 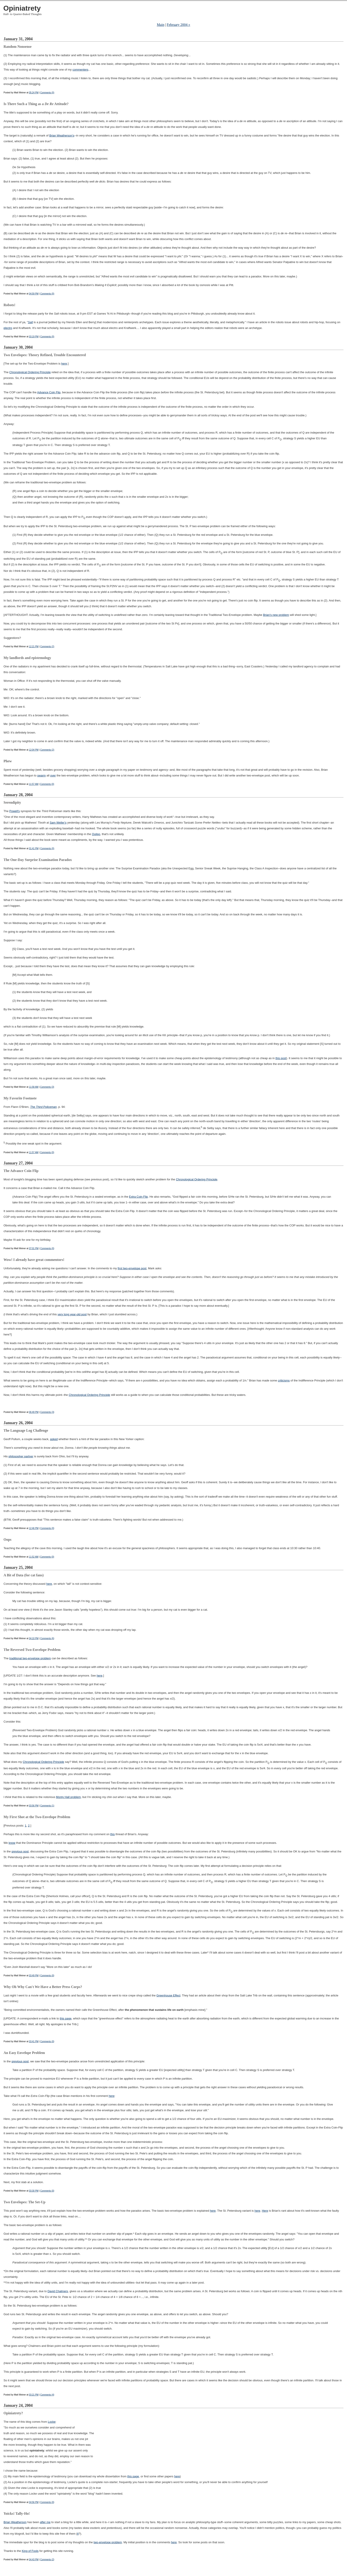 I want to click on 03:49 PM, so click(x=34, y=1975).